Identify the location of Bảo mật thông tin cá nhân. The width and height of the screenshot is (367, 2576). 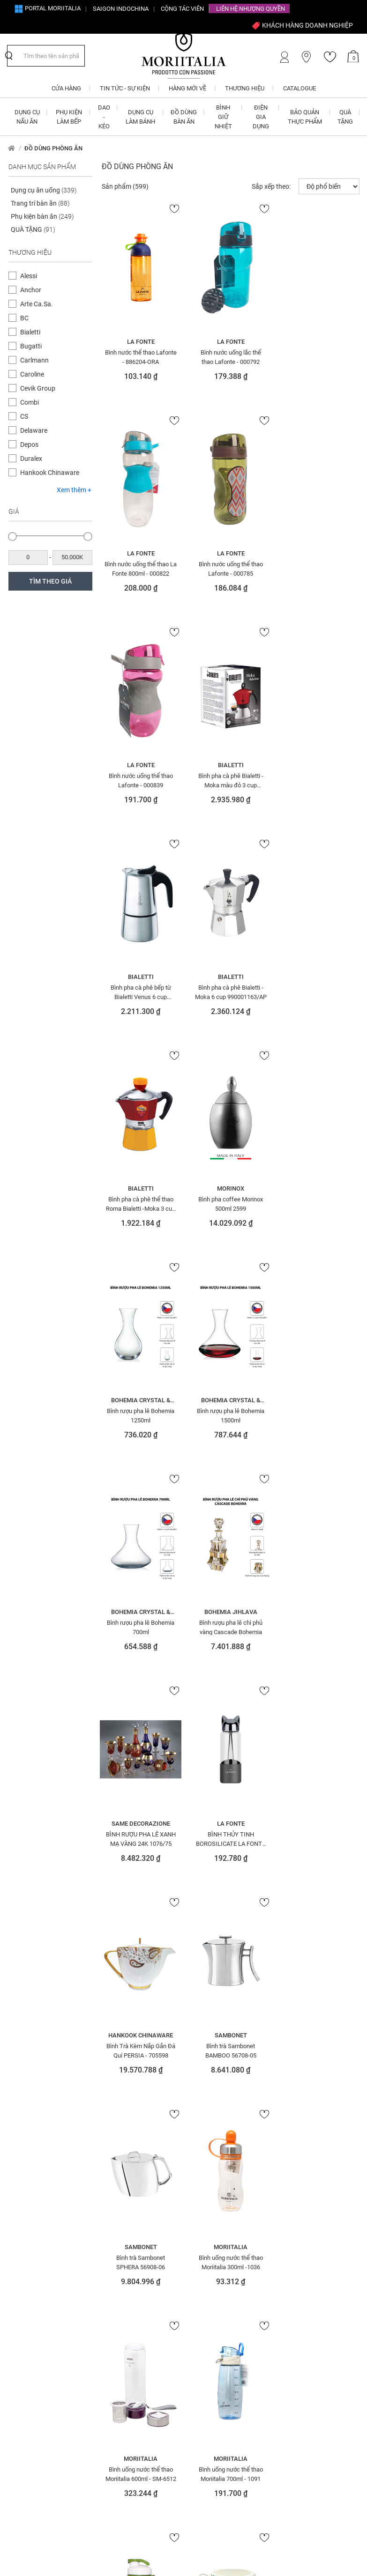
(222, 2352).